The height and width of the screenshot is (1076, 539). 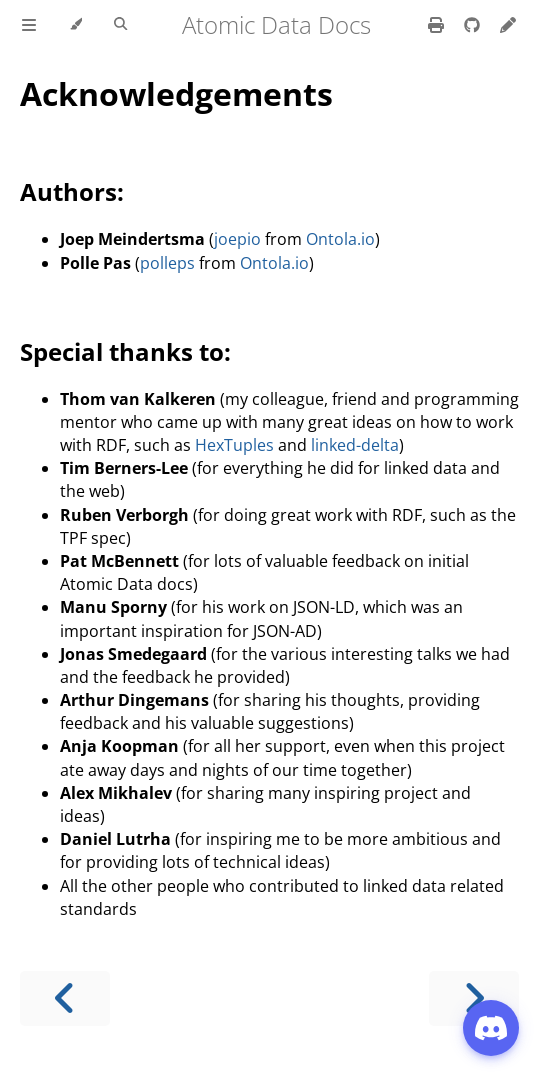 What do you see at coordinates (355, 445) in the screenshot?
I see `linked-delta` at bounding box center [355, 445].